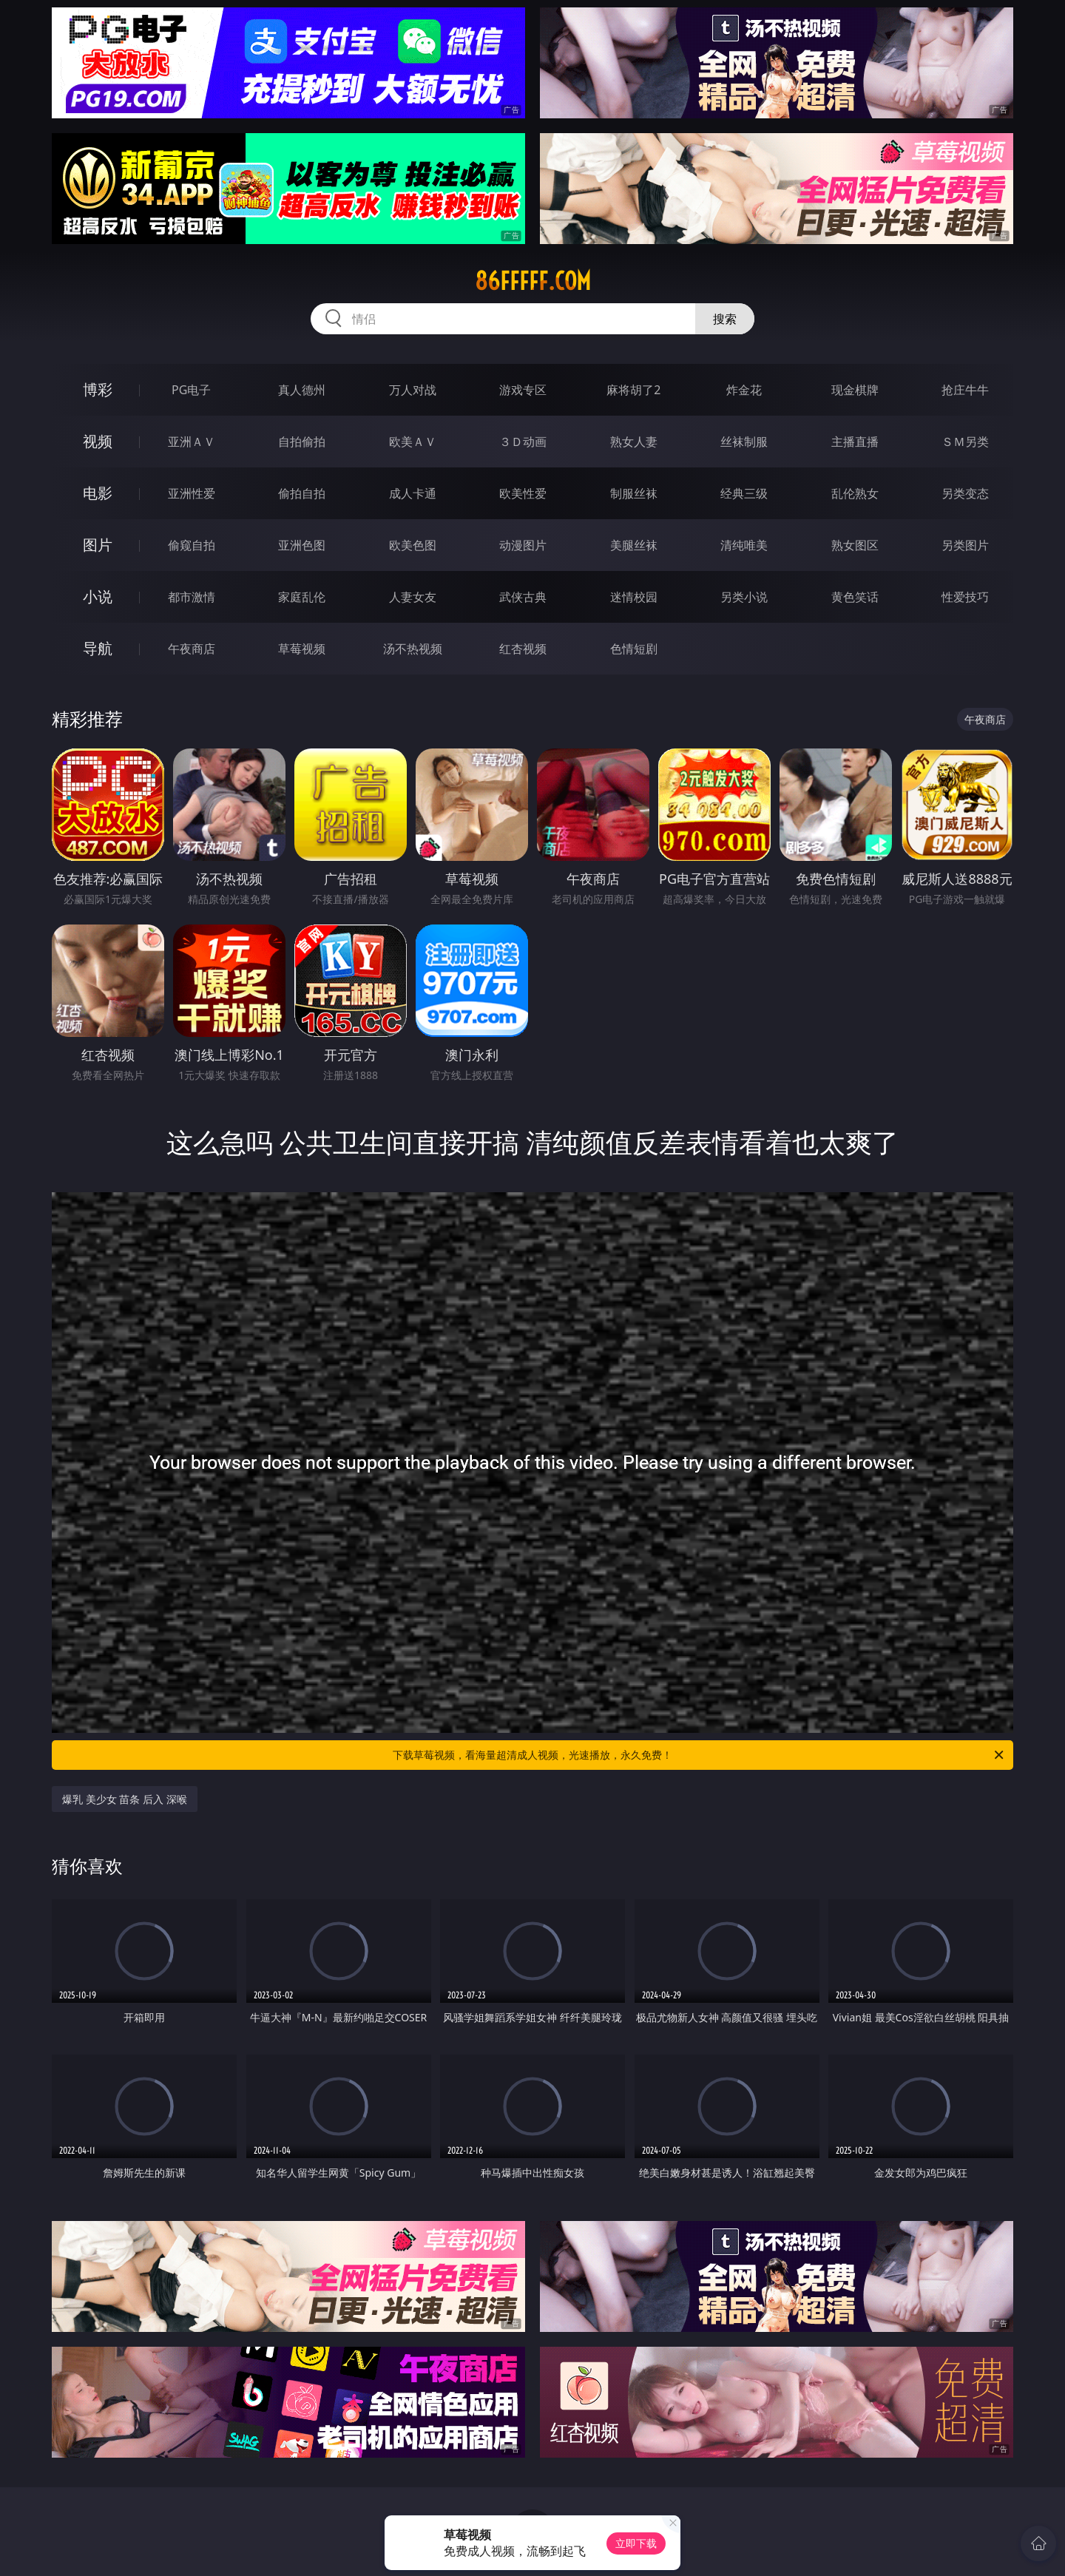 This screenshot has height=2576, width=1065. Describe the element at coordinates (699, 1755) in the screenshot. I see `下载草莓视频，看海量超清成人视频，光速播放，永久免费！` at that location.